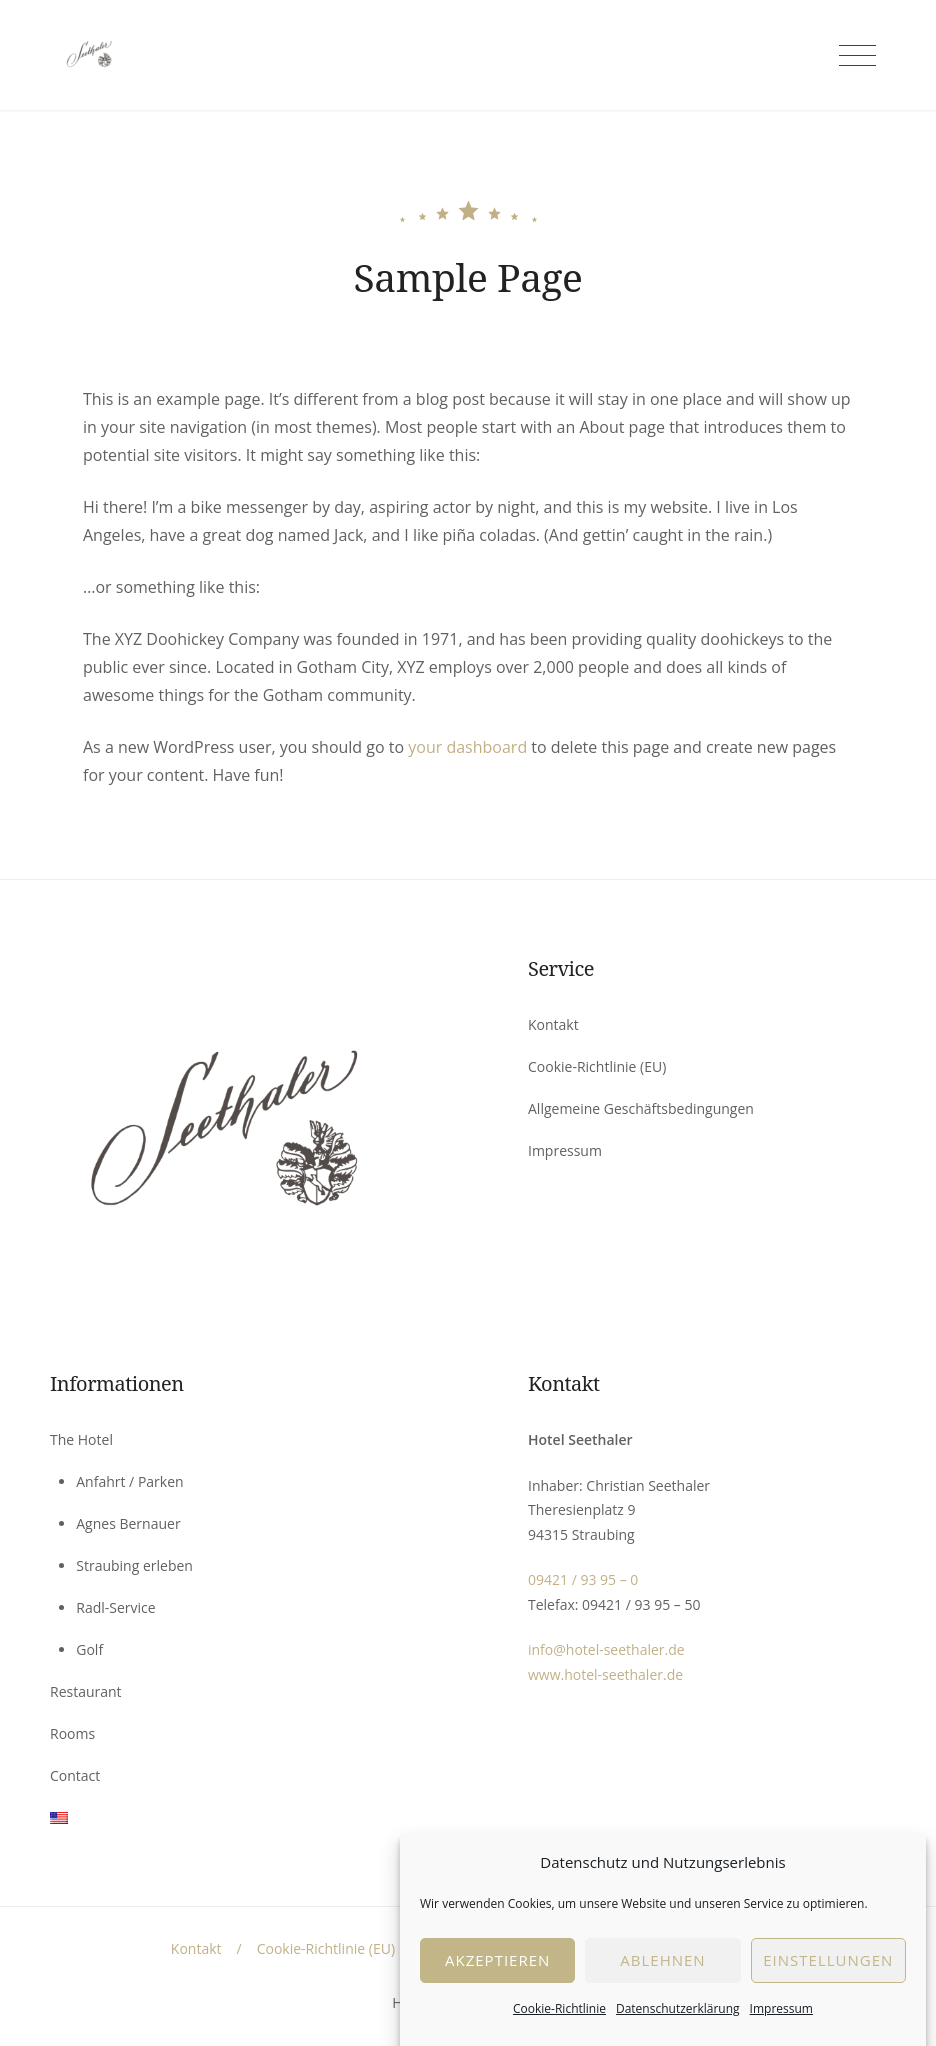  Describe the element at coordinates (72, 1733) in the screenshot. I see `Rooms` at that location.